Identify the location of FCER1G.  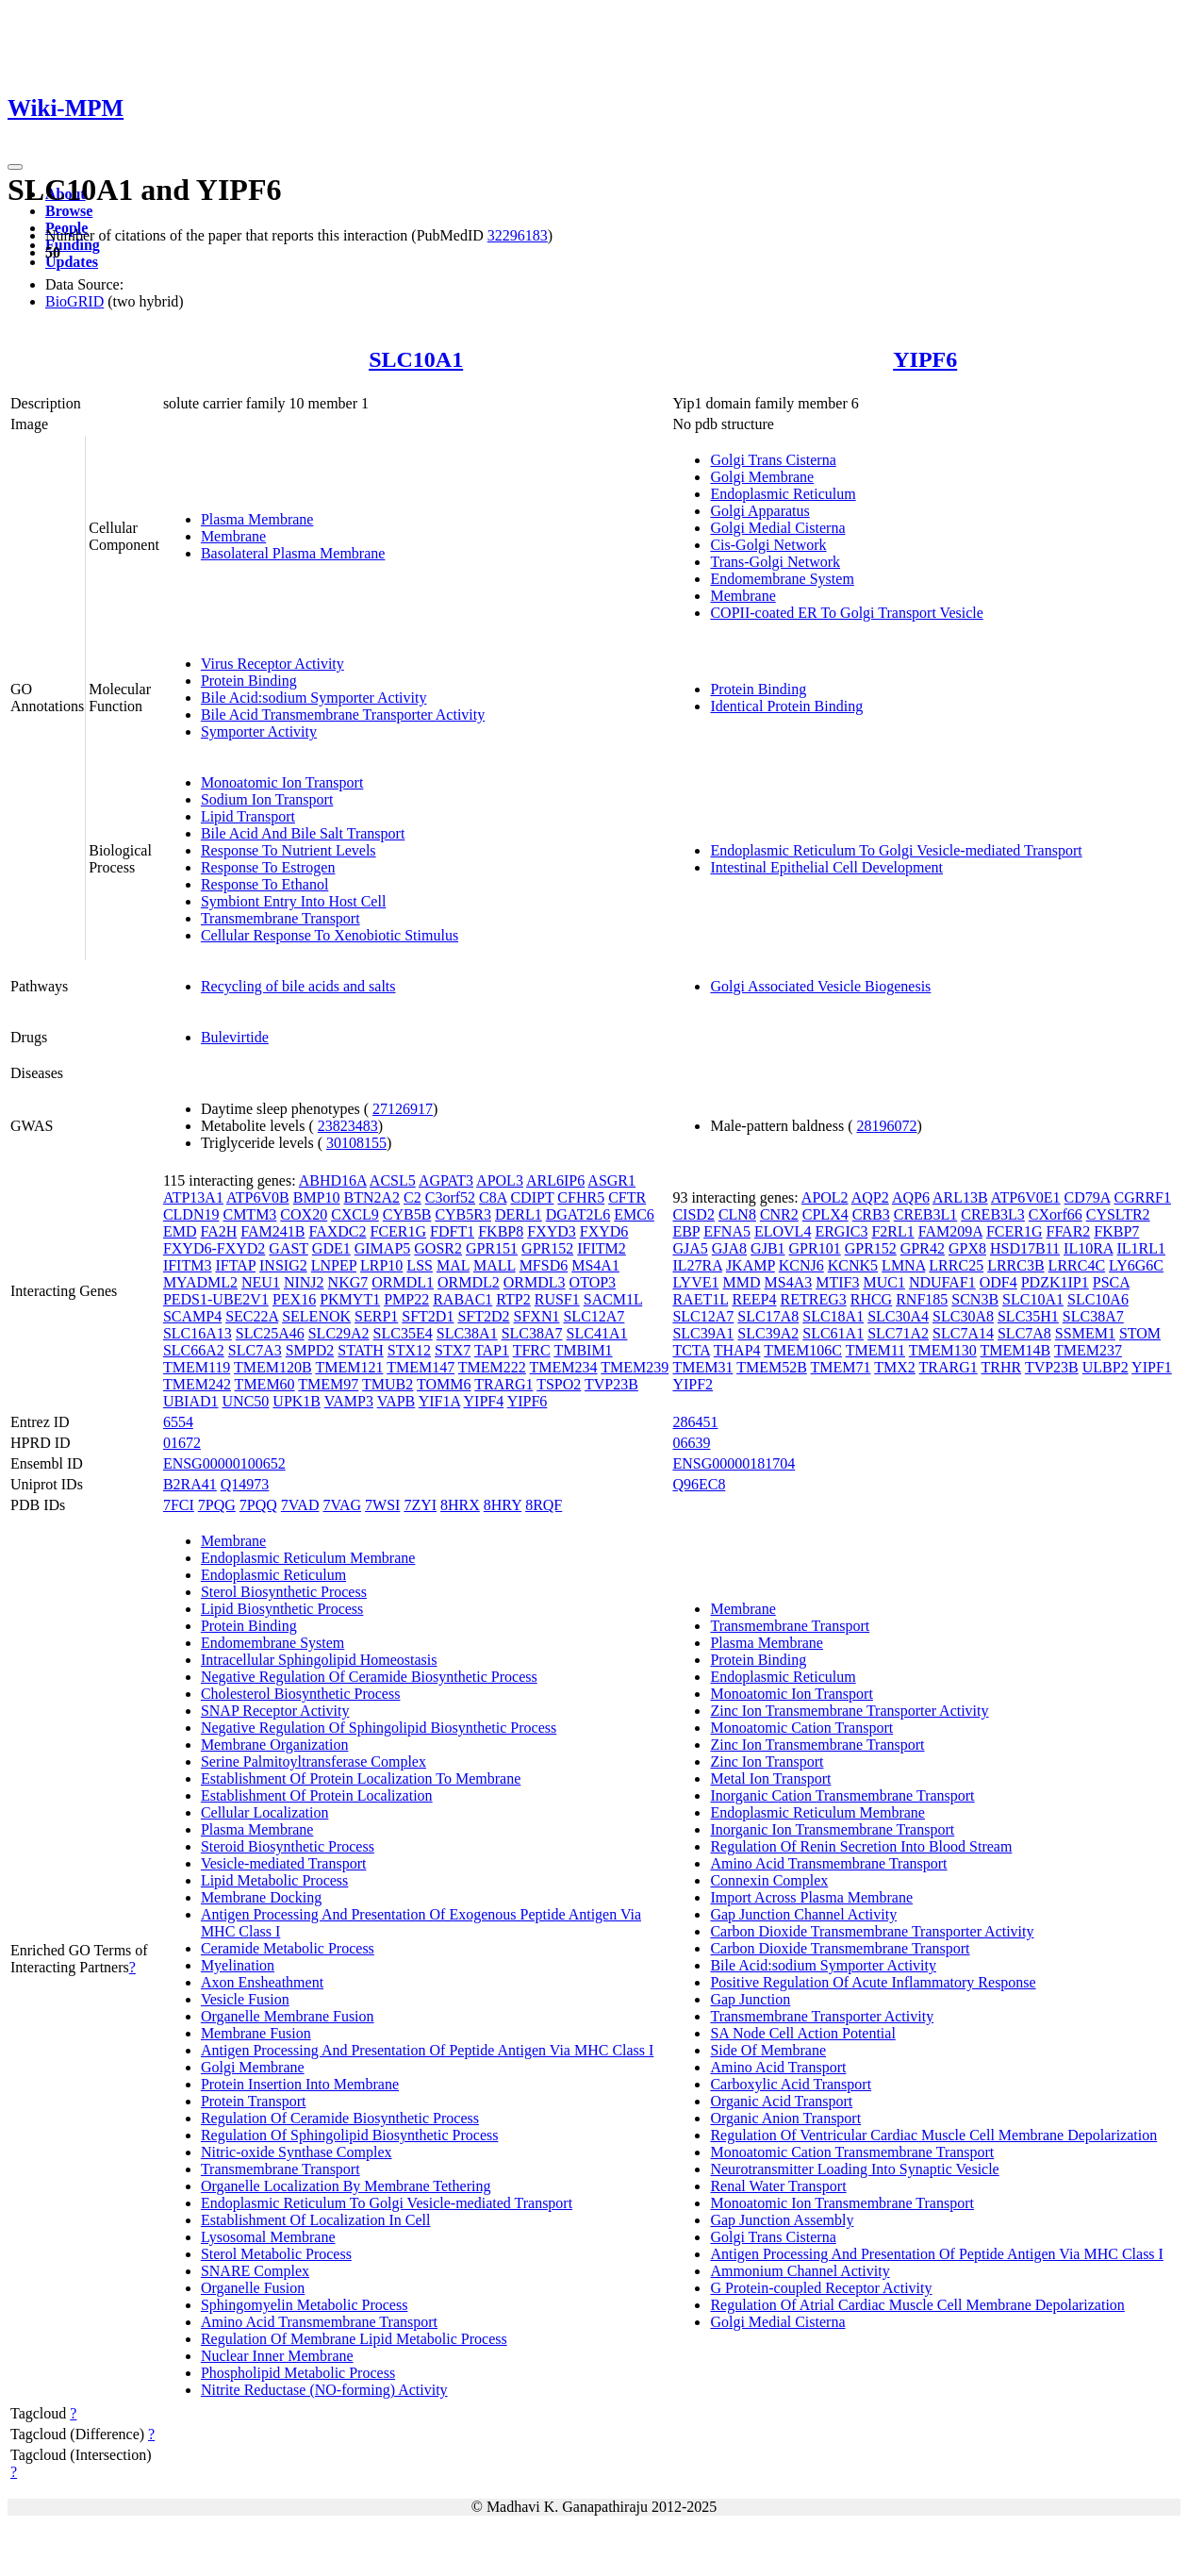
(399, 1231).